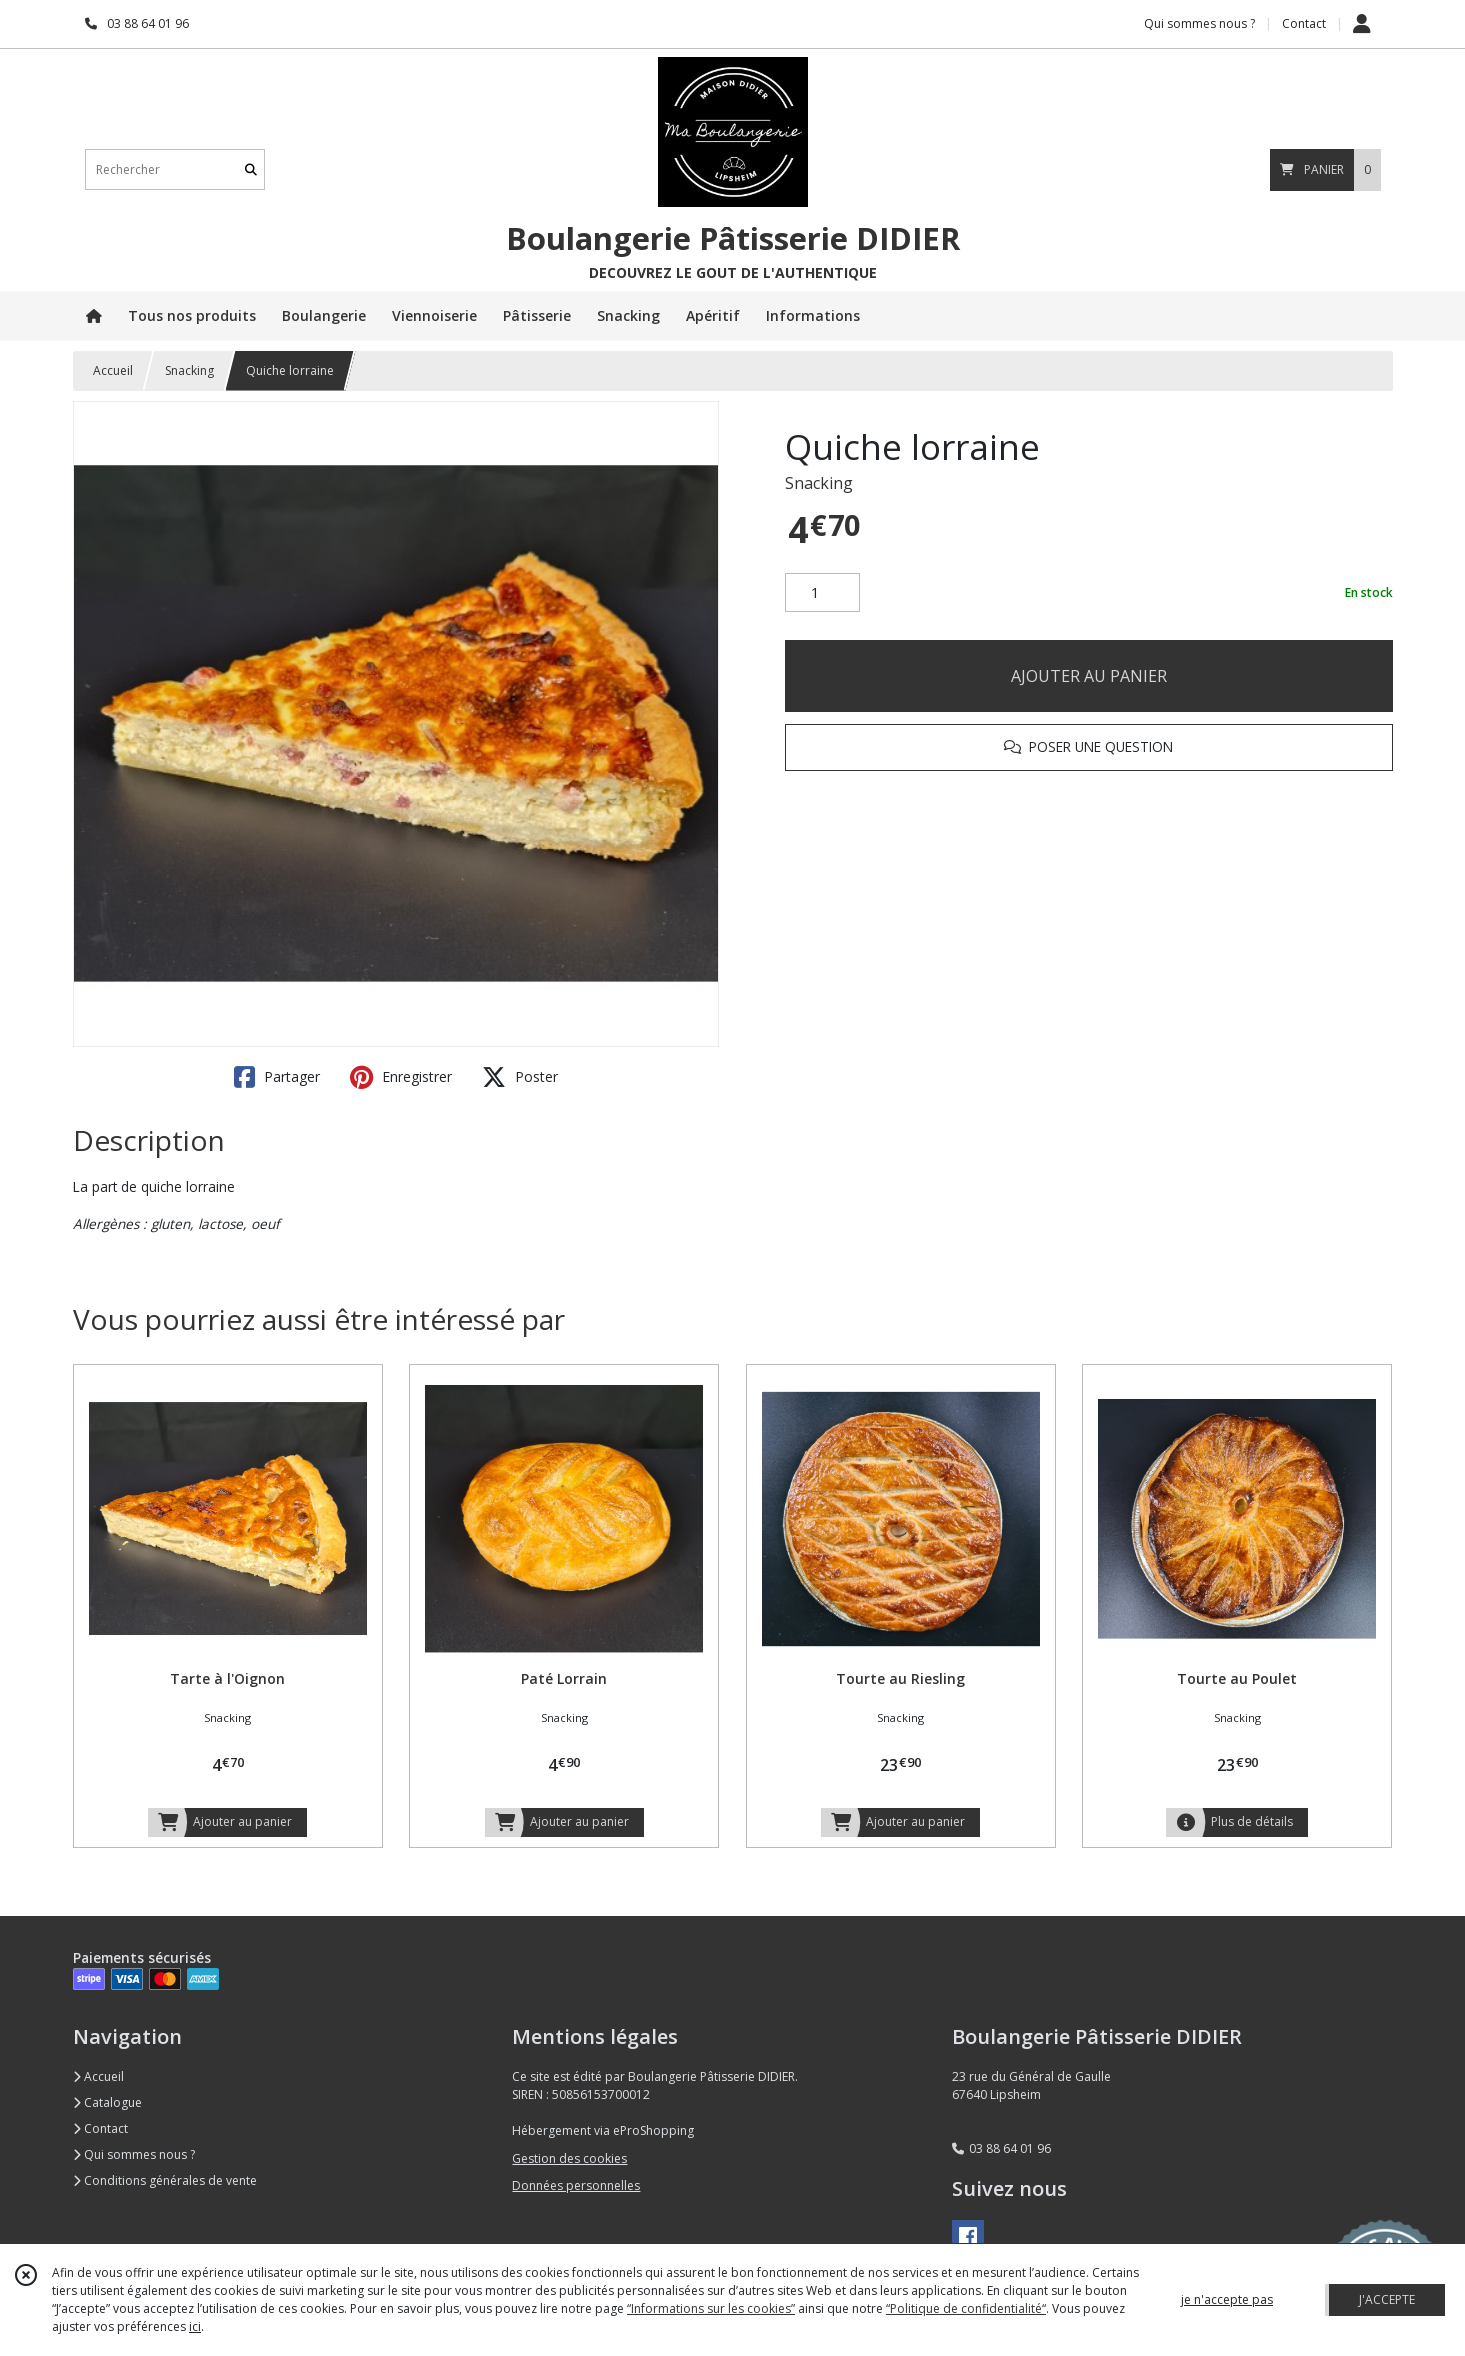 The width and height of the screenshot is (1465, 2356). I want to click on Gestion des cookies, so click(569, 2158).